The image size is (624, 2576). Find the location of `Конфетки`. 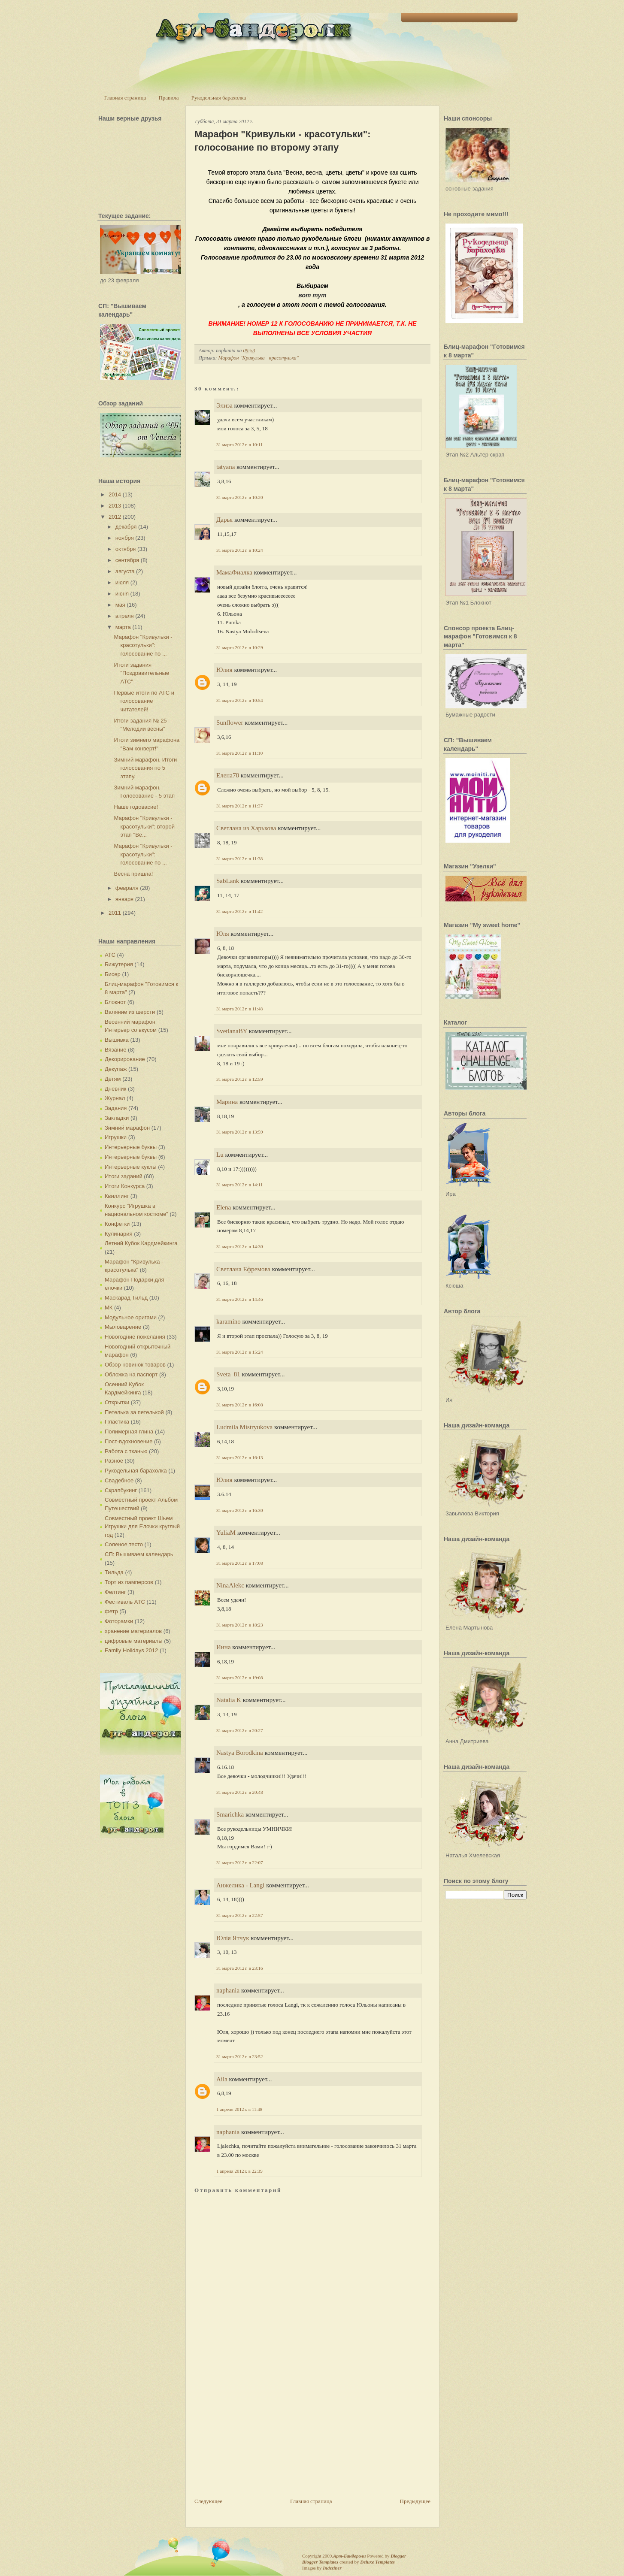

Конфетки is located at coordinates (117, 1224).